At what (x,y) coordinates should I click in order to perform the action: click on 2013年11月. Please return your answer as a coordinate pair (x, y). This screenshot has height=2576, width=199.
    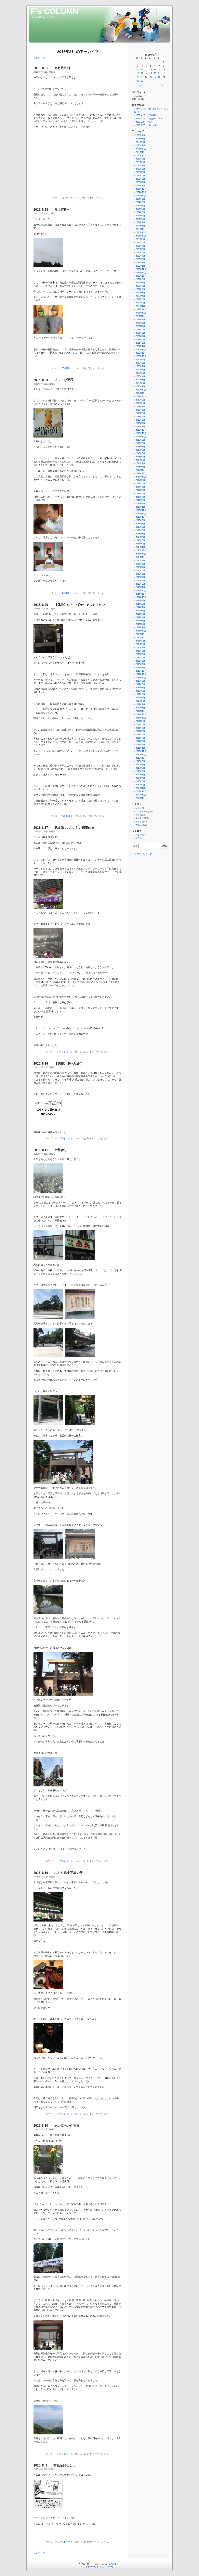
    Looking at the image, I should click on (141, 634).